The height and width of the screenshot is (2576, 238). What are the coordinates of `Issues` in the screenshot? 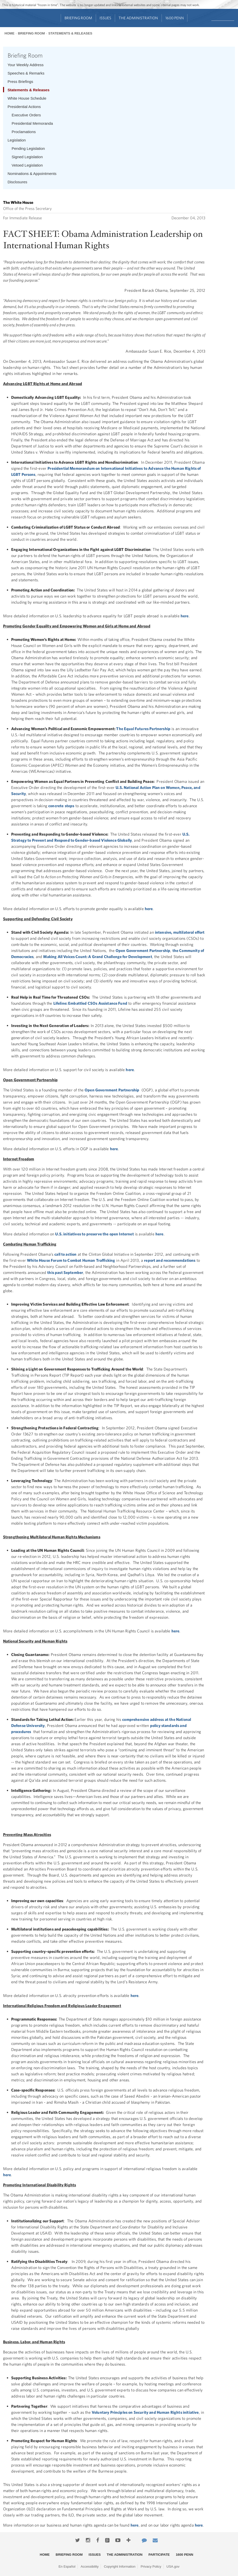 It's located at (105, 18).